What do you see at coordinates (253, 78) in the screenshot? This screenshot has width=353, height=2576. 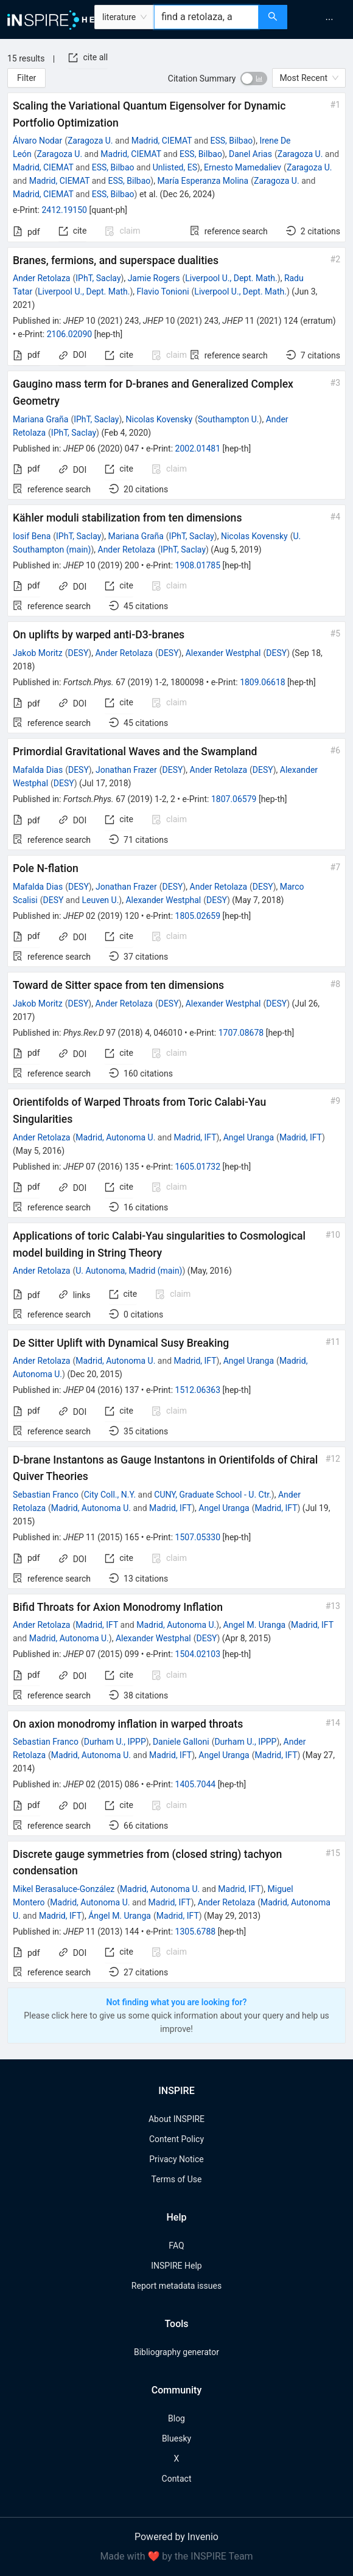 I see `[switch]` at bounding box center [253, 78].